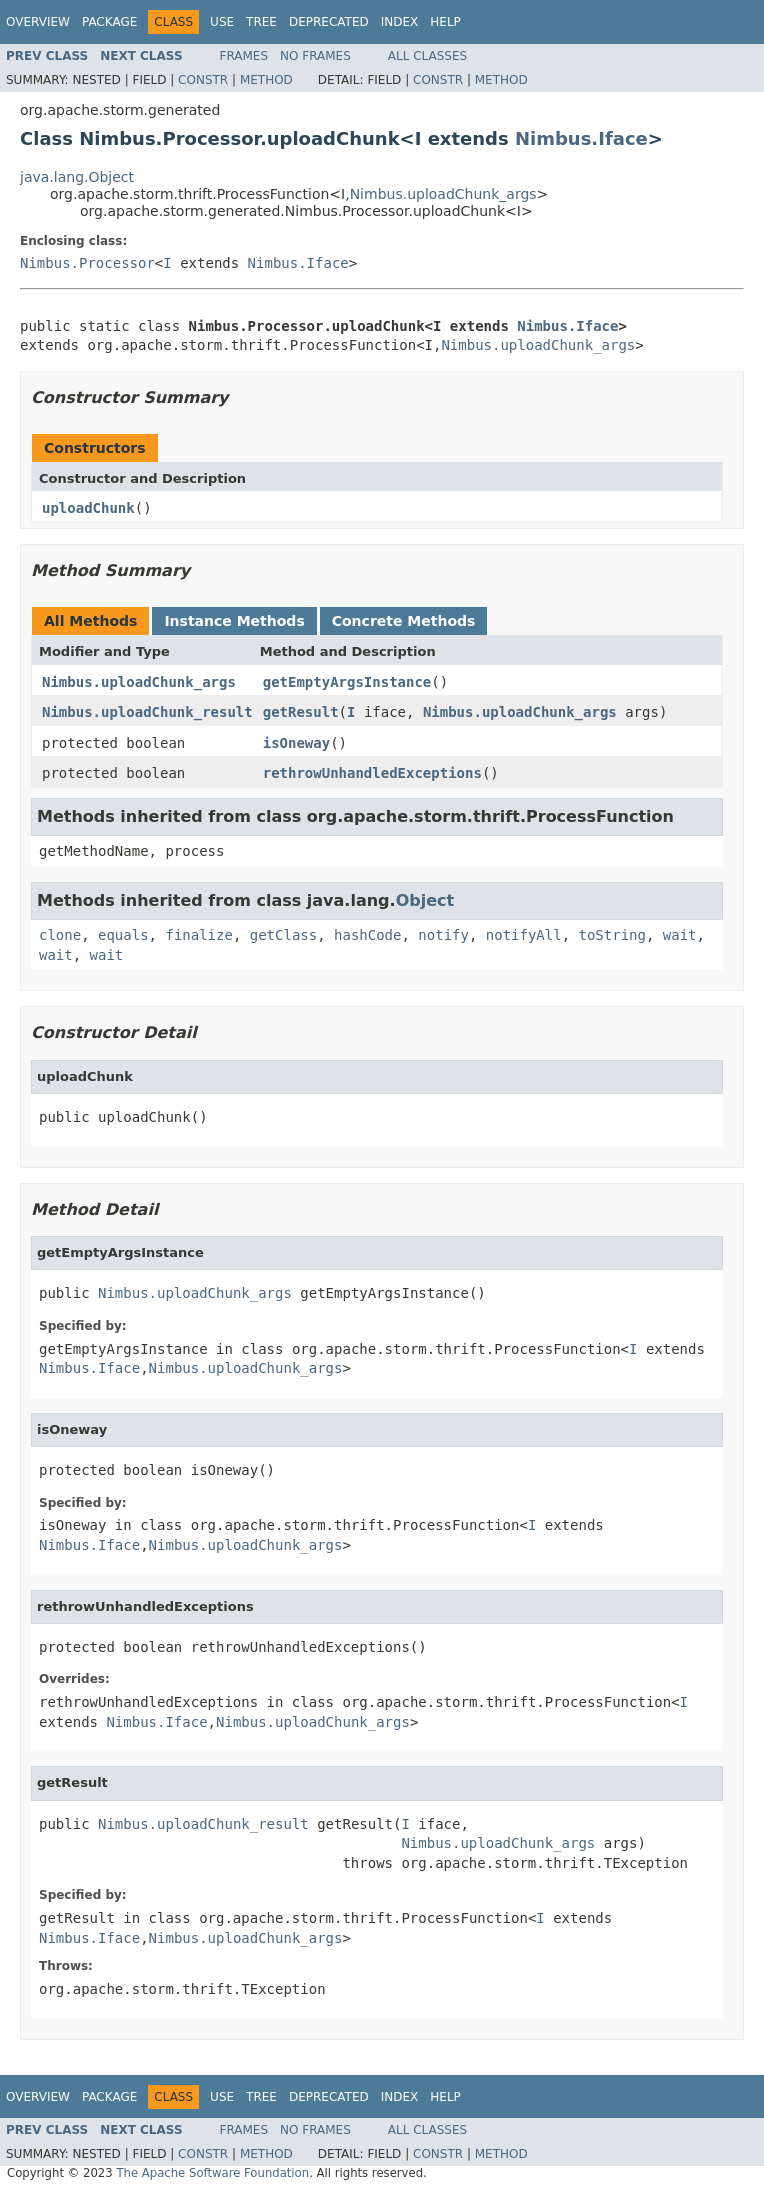  I want to click on Index, so click(400, 22).